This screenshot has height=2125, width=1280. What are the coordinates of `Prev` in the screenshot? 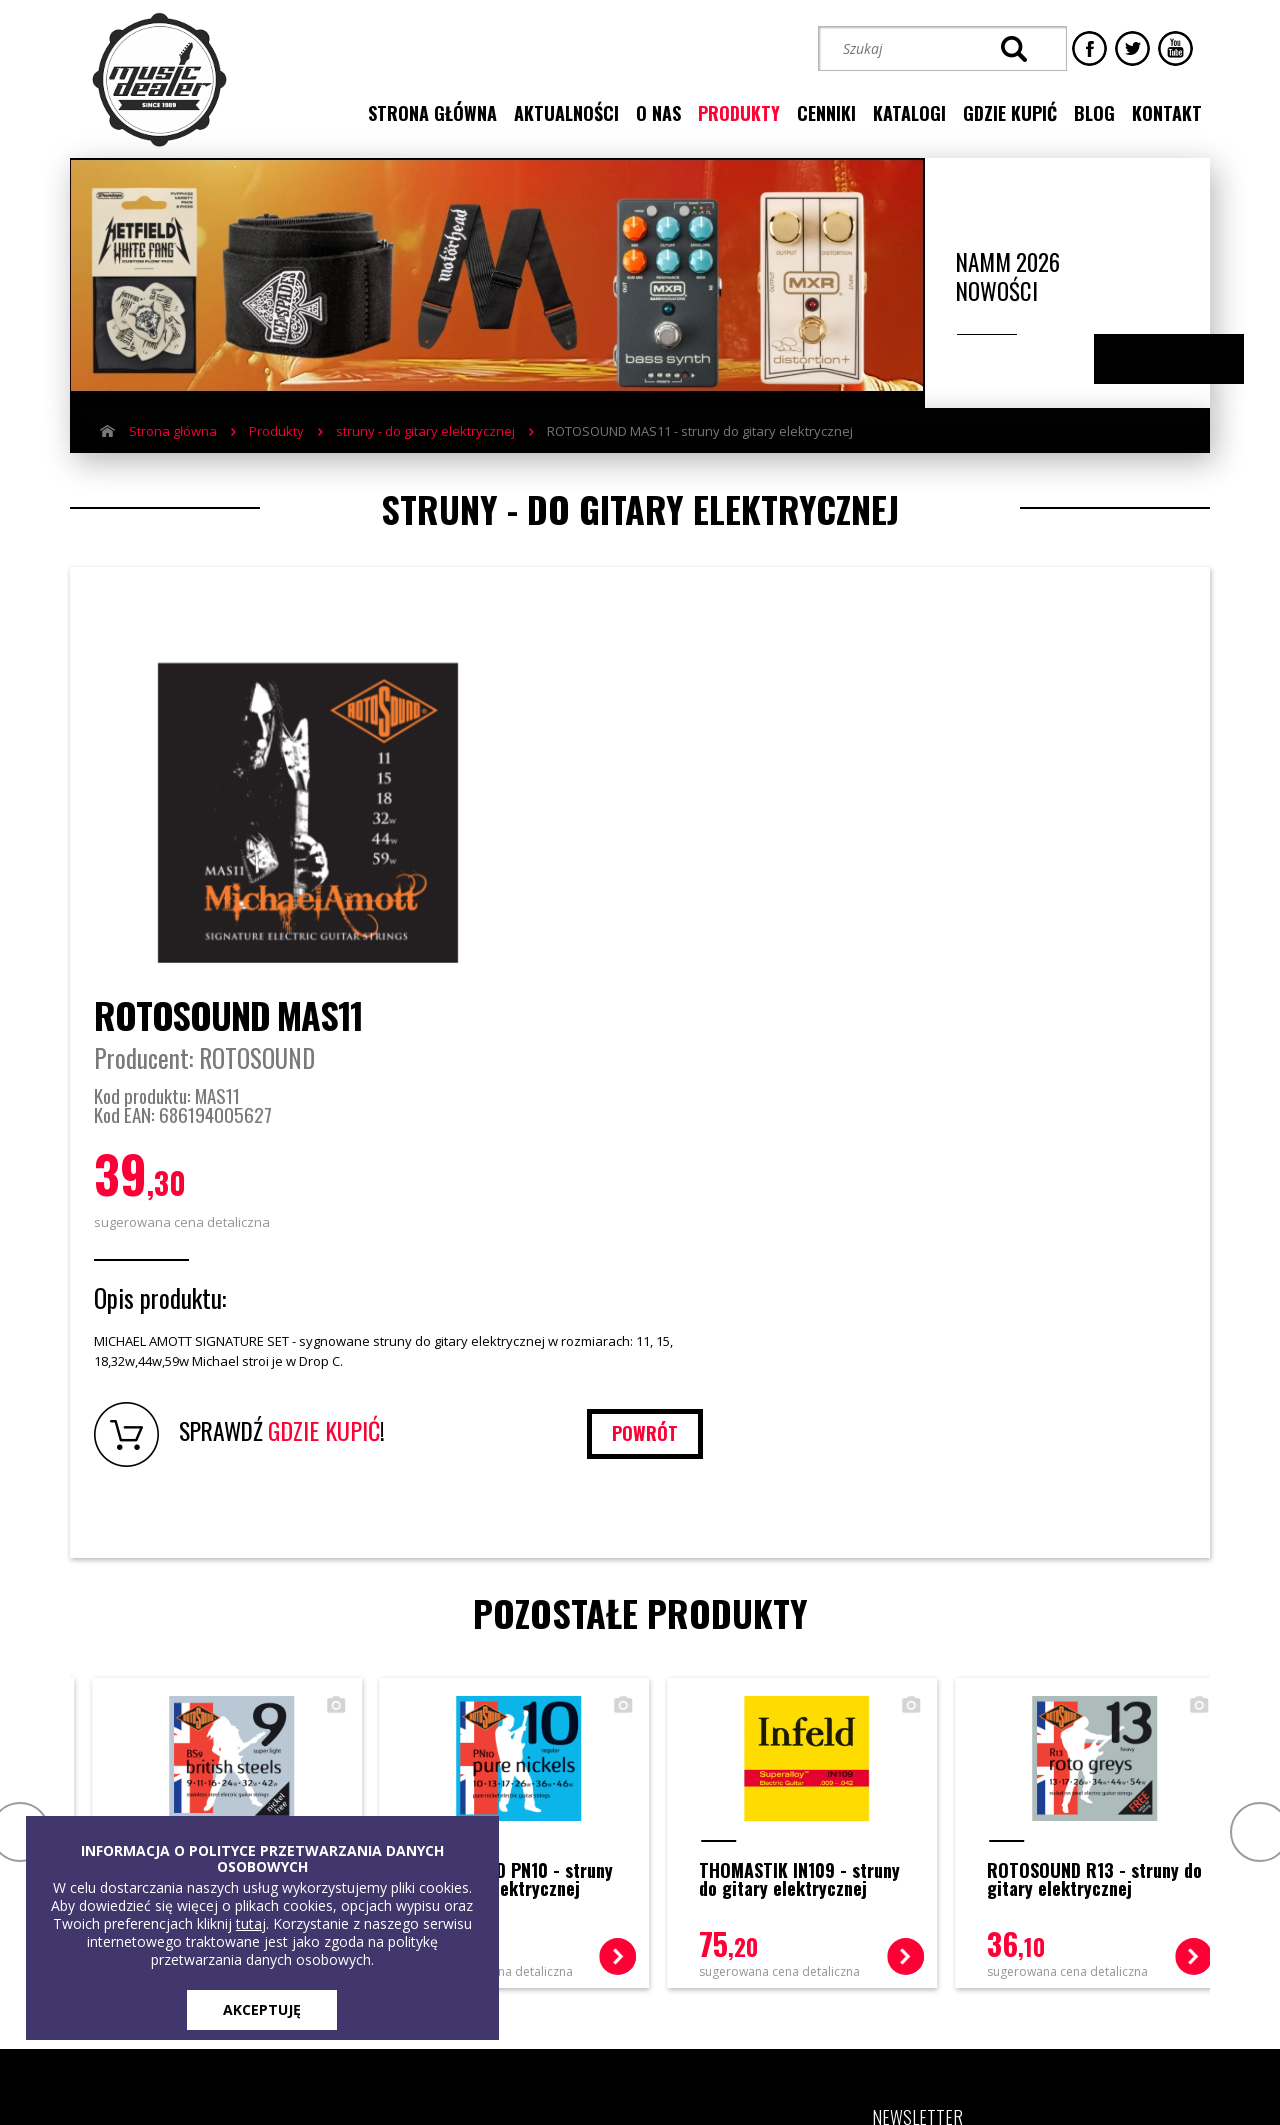 It's located at (17, 1480).